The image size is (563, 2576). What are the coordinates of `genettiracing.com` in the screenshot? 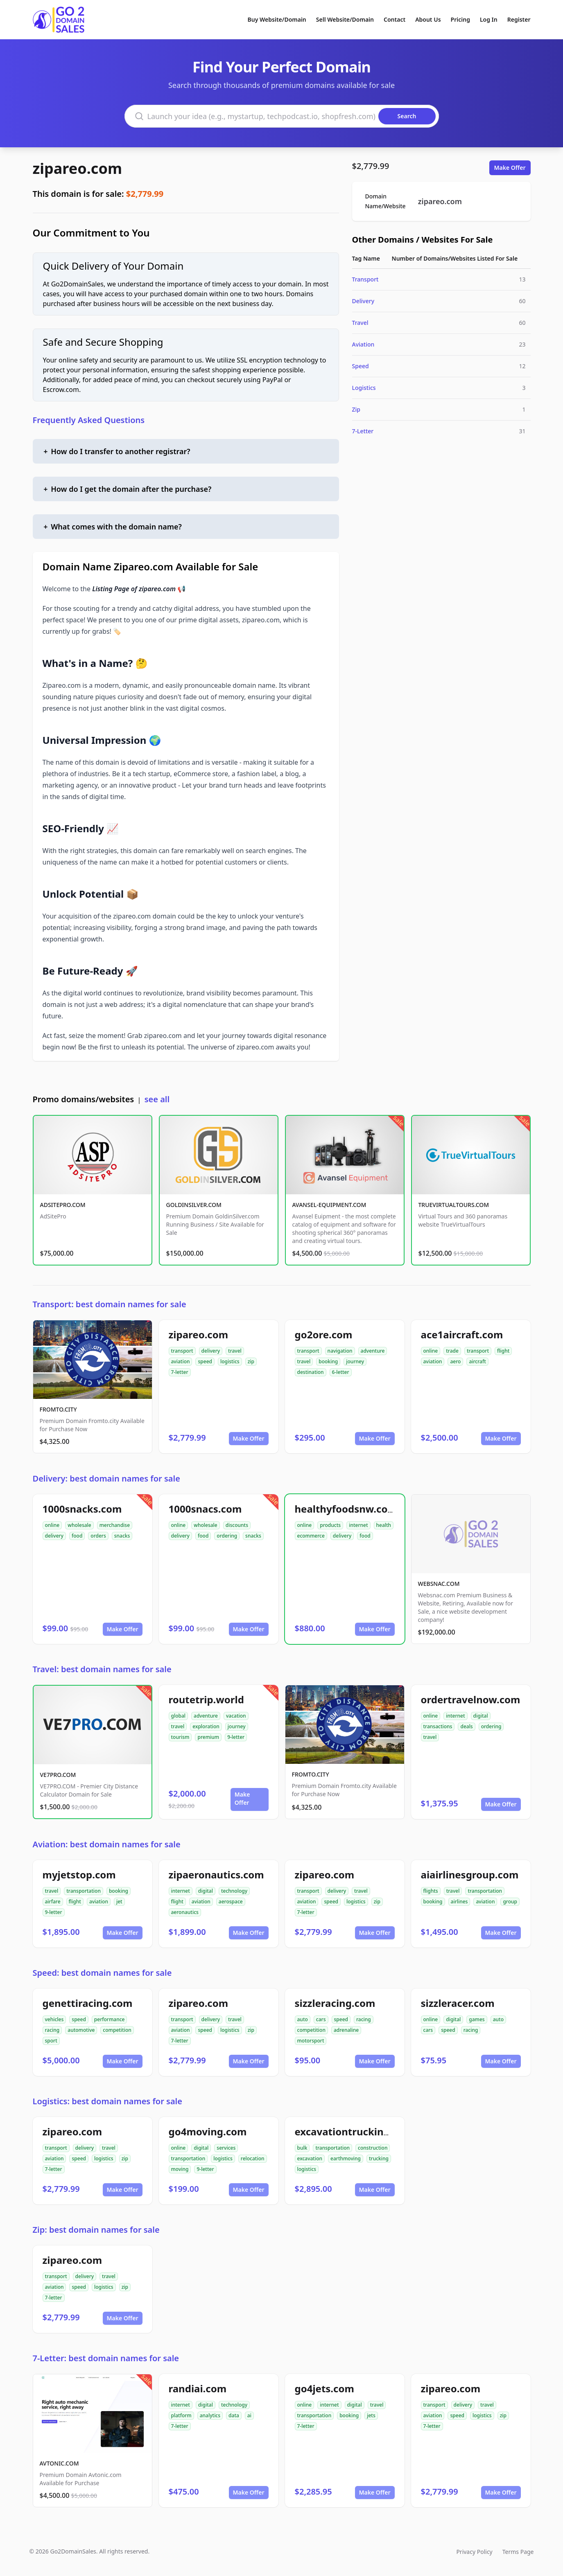 It's located at (88, 2003).